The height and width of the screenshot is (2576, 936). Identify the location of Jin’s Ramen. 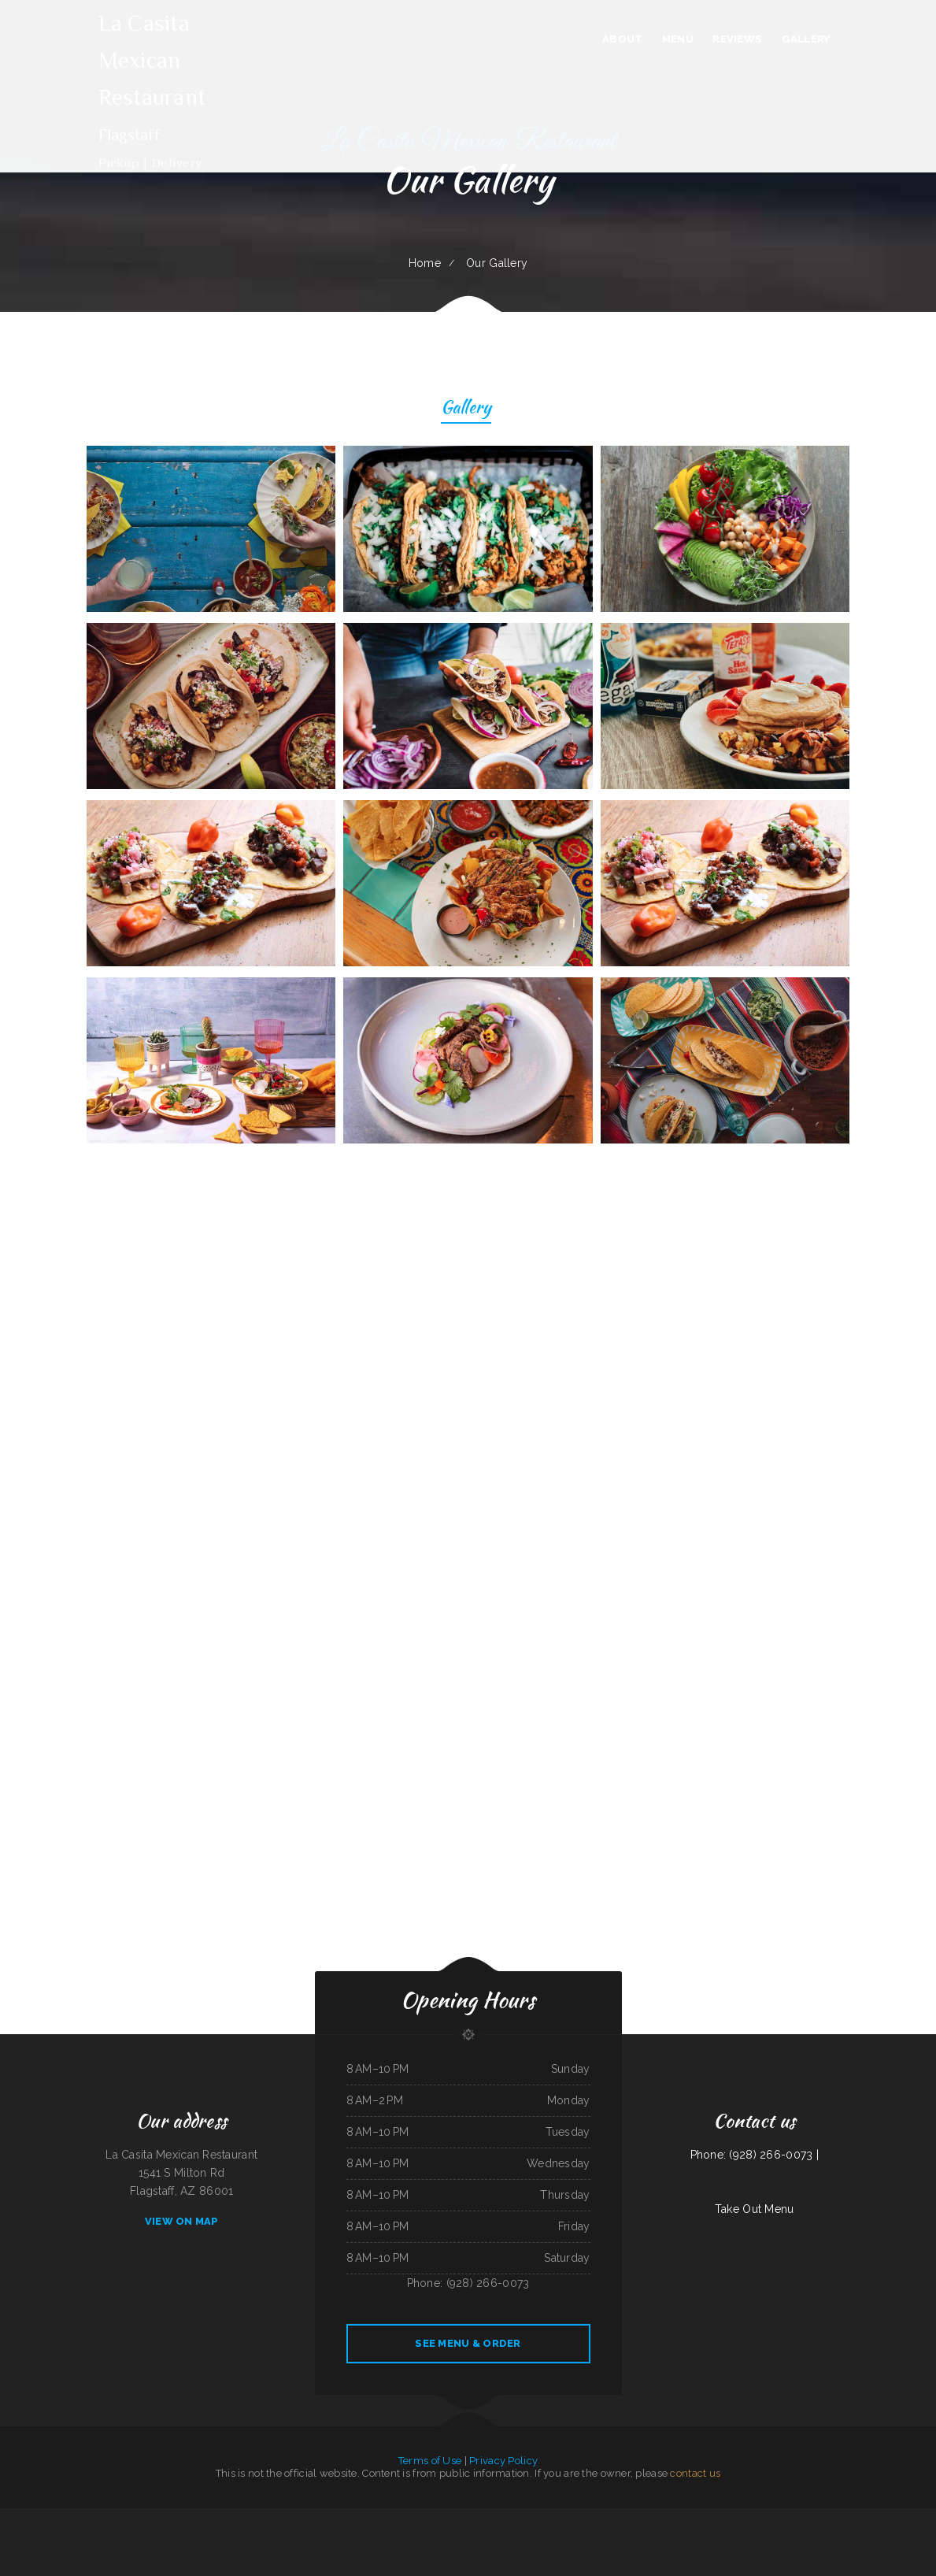
(848, 2517).